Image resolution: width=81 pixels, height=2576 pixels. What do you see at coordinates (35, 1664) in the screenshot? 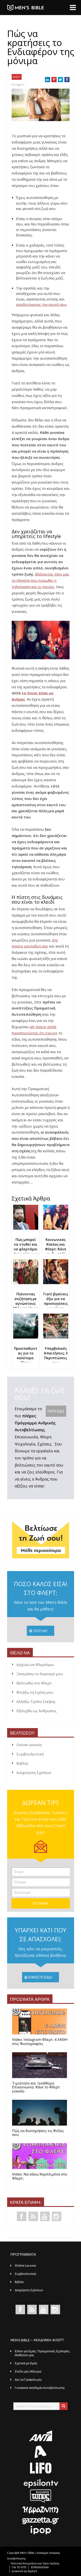
I see `Αρχίσω να Φλερτάρω` at bounding box center [35, 1664].